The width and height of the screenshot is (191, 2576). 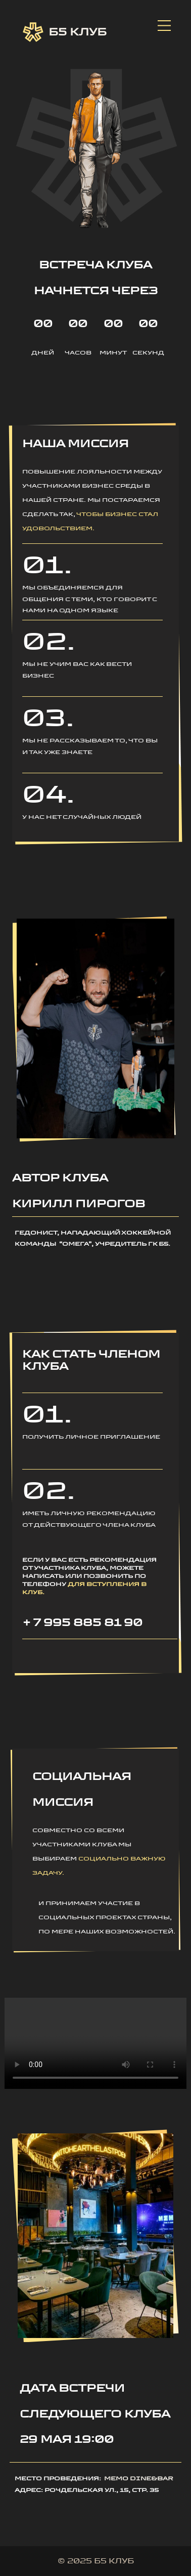 I want to click on Ваш браузер не поддерживает воспроизведение видео., so click(x=95, y=2043).